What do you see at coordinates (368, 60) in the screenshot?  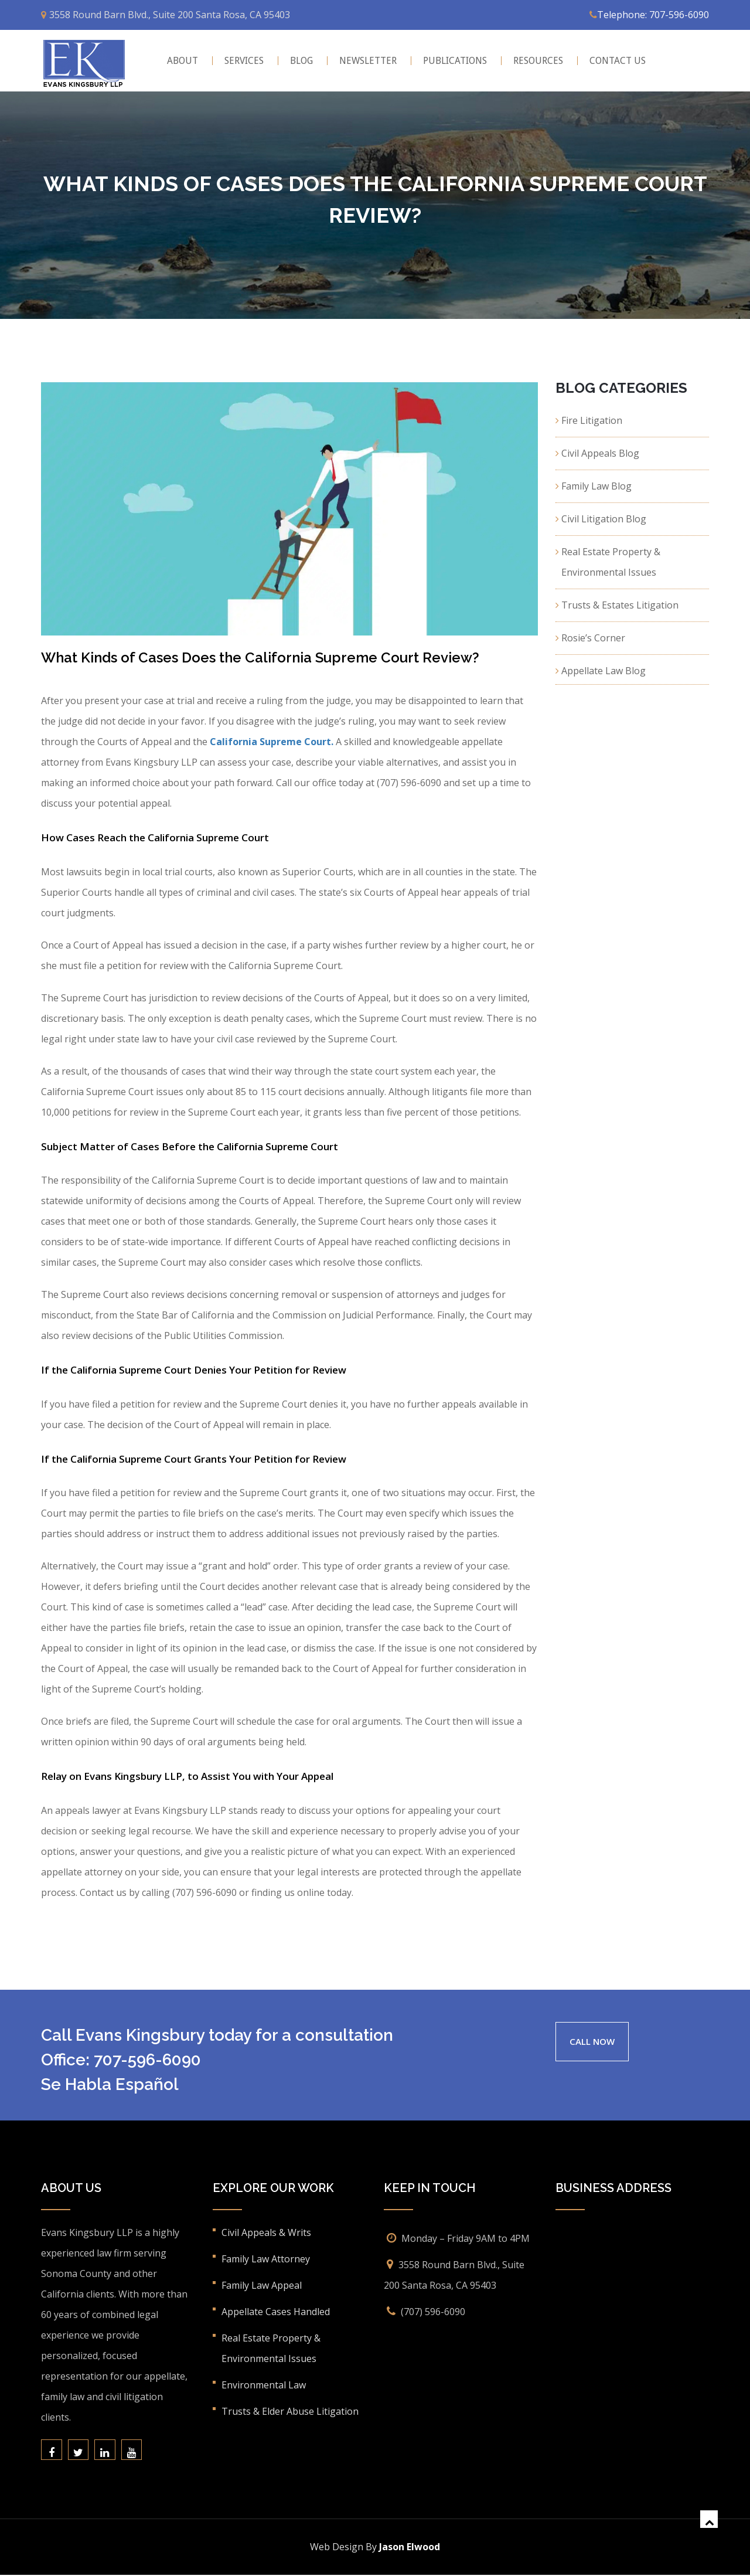 I see `Newsletter` at bounding box center [368, 60].